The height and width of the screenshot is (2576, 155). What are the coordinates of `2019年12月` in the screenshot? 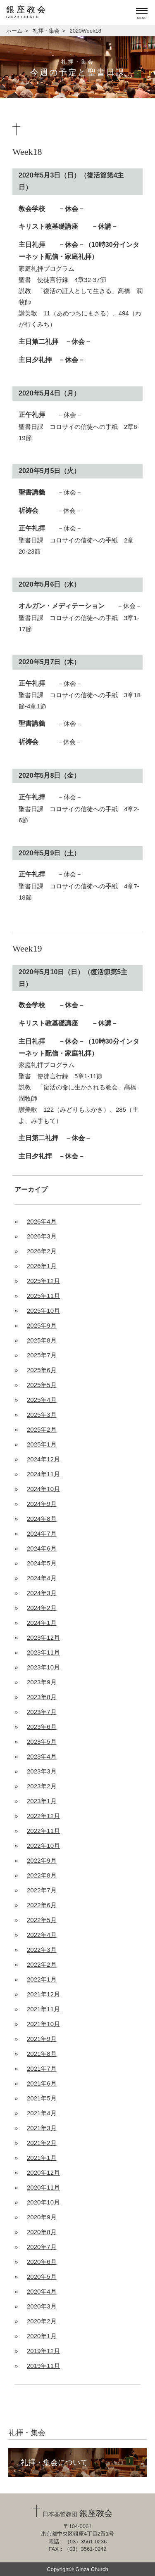 It's located at (43, 2350).